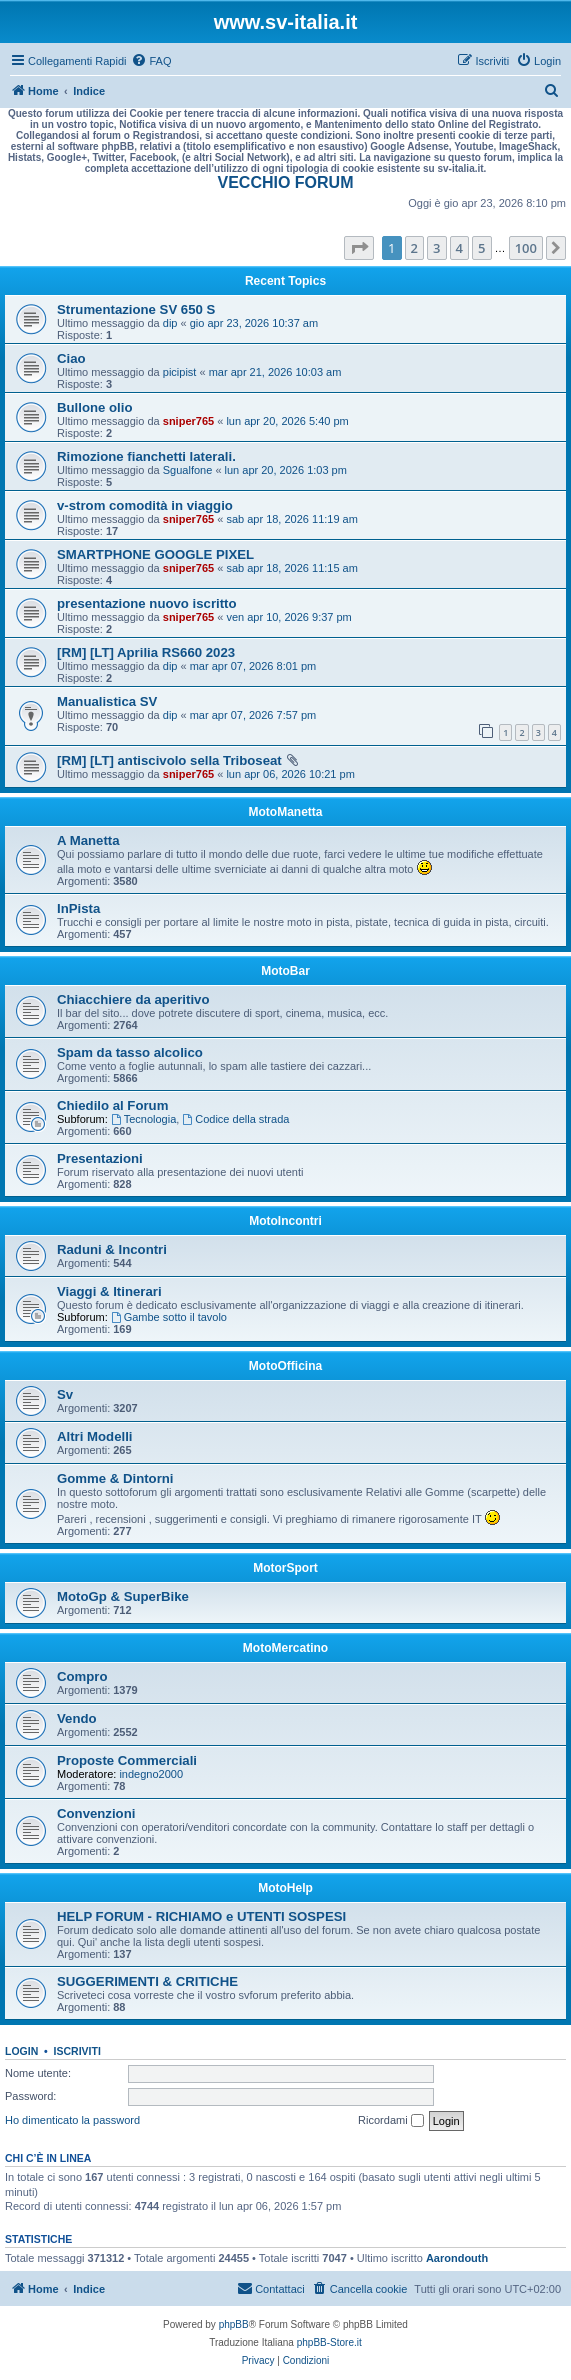 This screenshot has width=571, height=2380. I want to click on indegno2000, so click(151, 1774).